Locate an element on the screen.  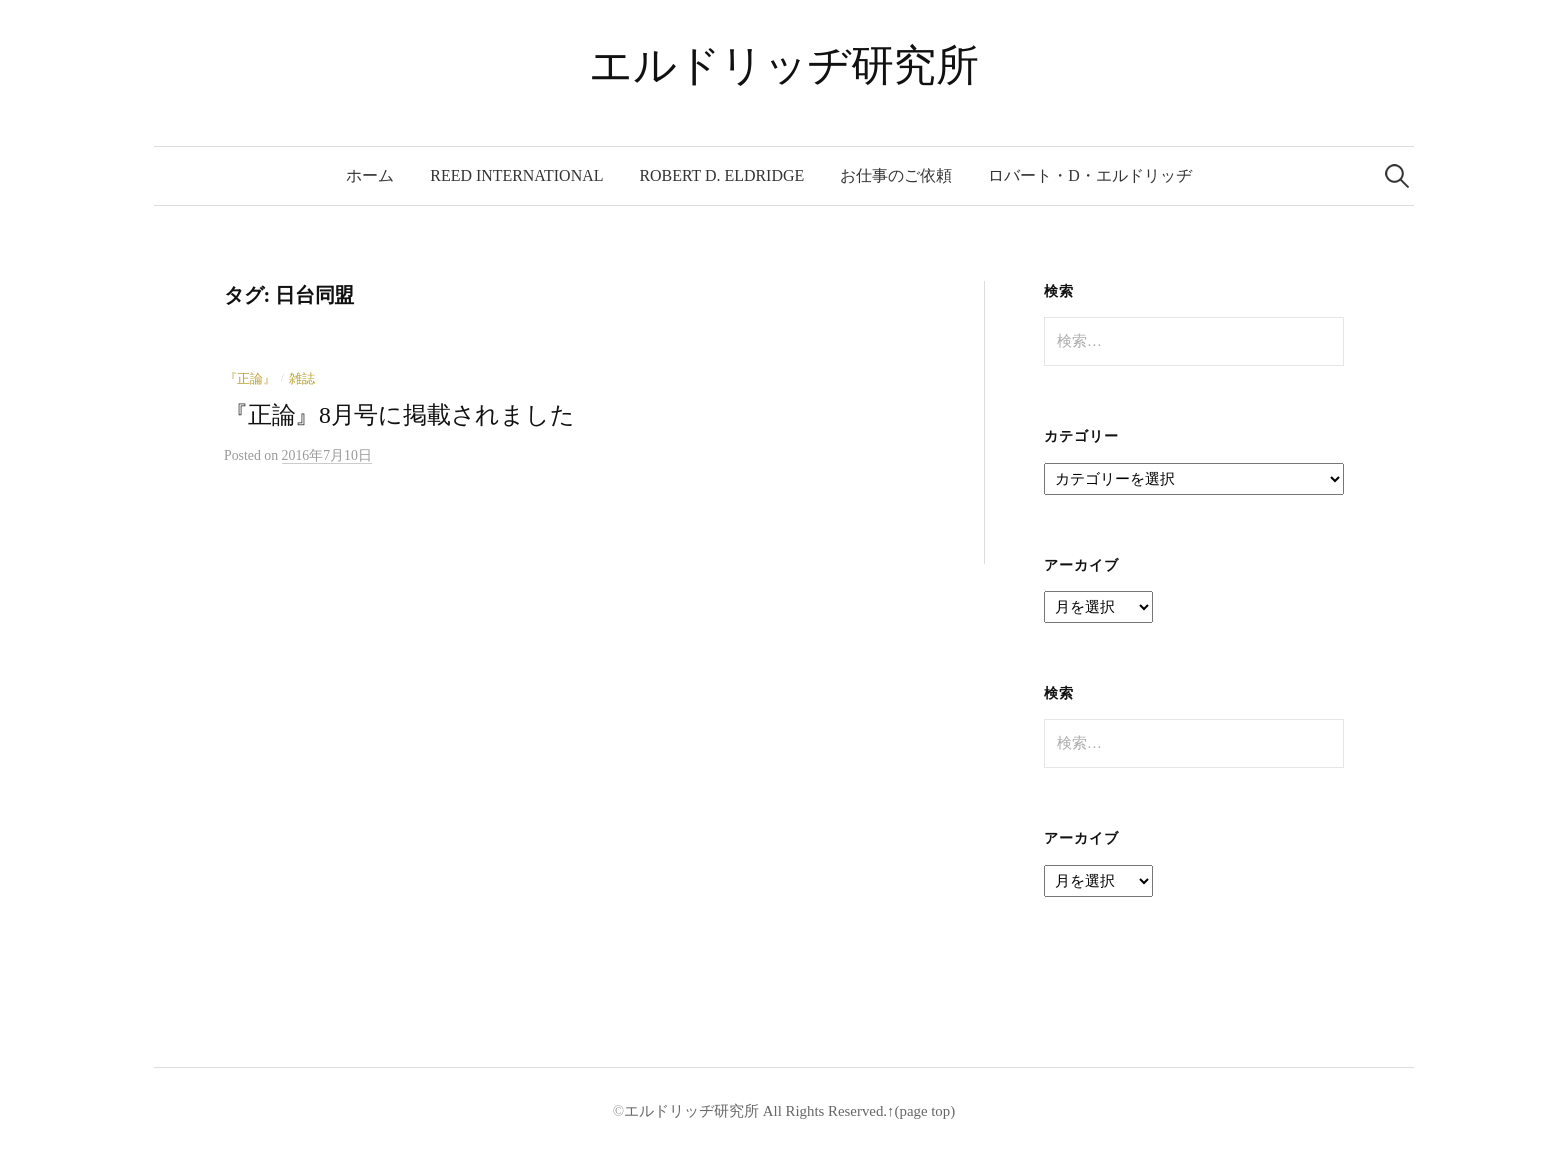
ロバート・D・エルドリッヂ is located at coordinates (1090, 175).